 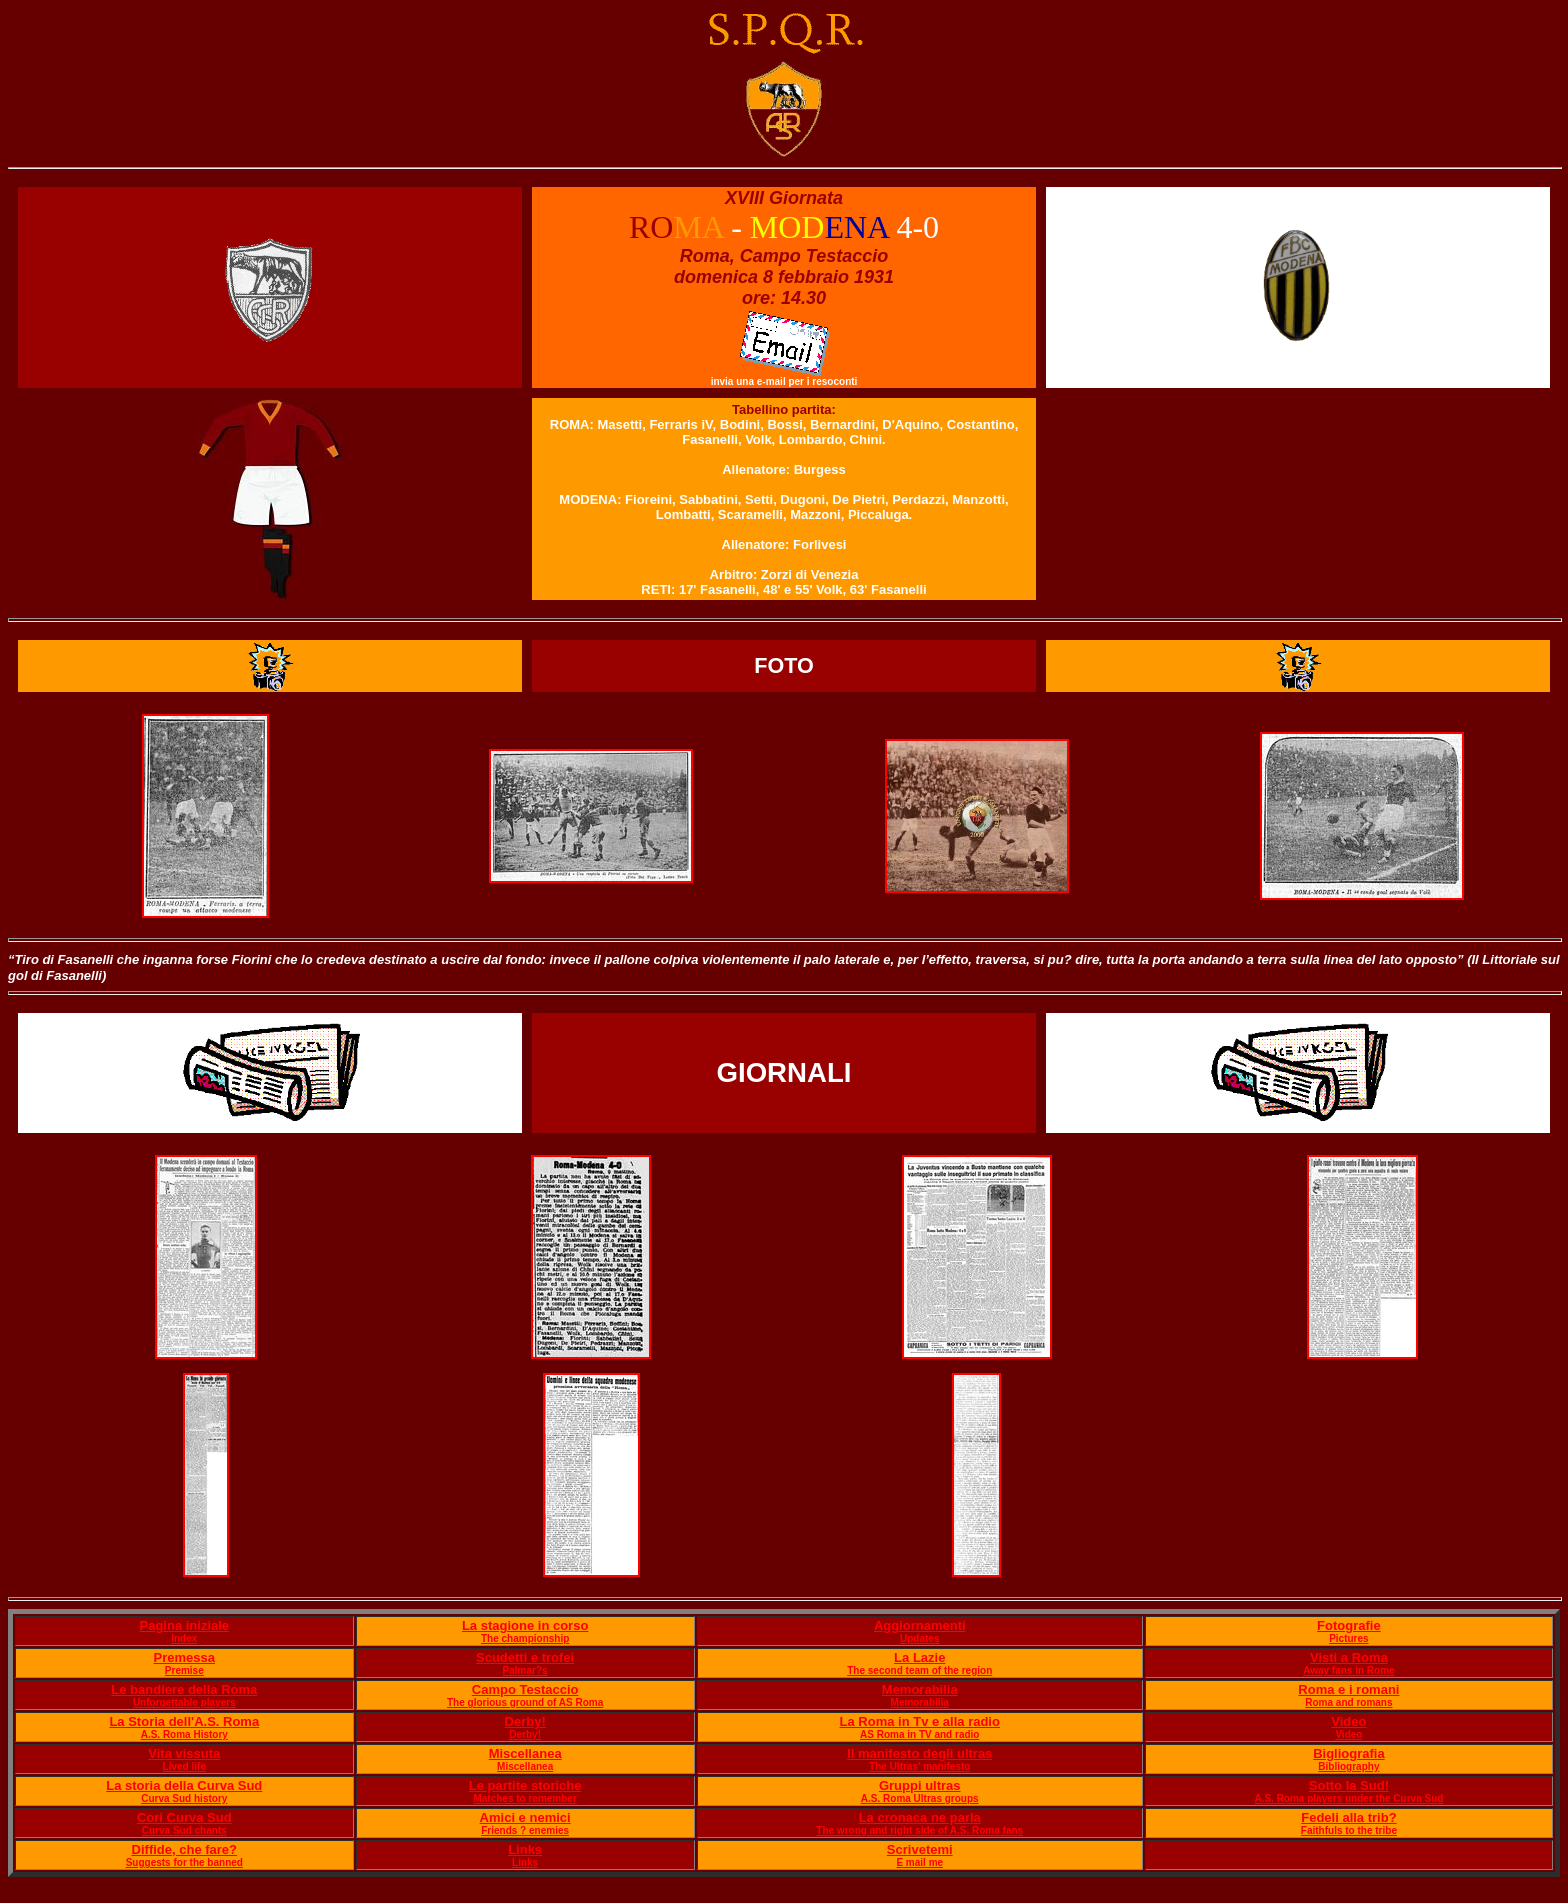 What do you see at coordinates (1349, 1670) in the screenshot?
I see `Away fans in Rome` at bounding box center [1349, 1670].